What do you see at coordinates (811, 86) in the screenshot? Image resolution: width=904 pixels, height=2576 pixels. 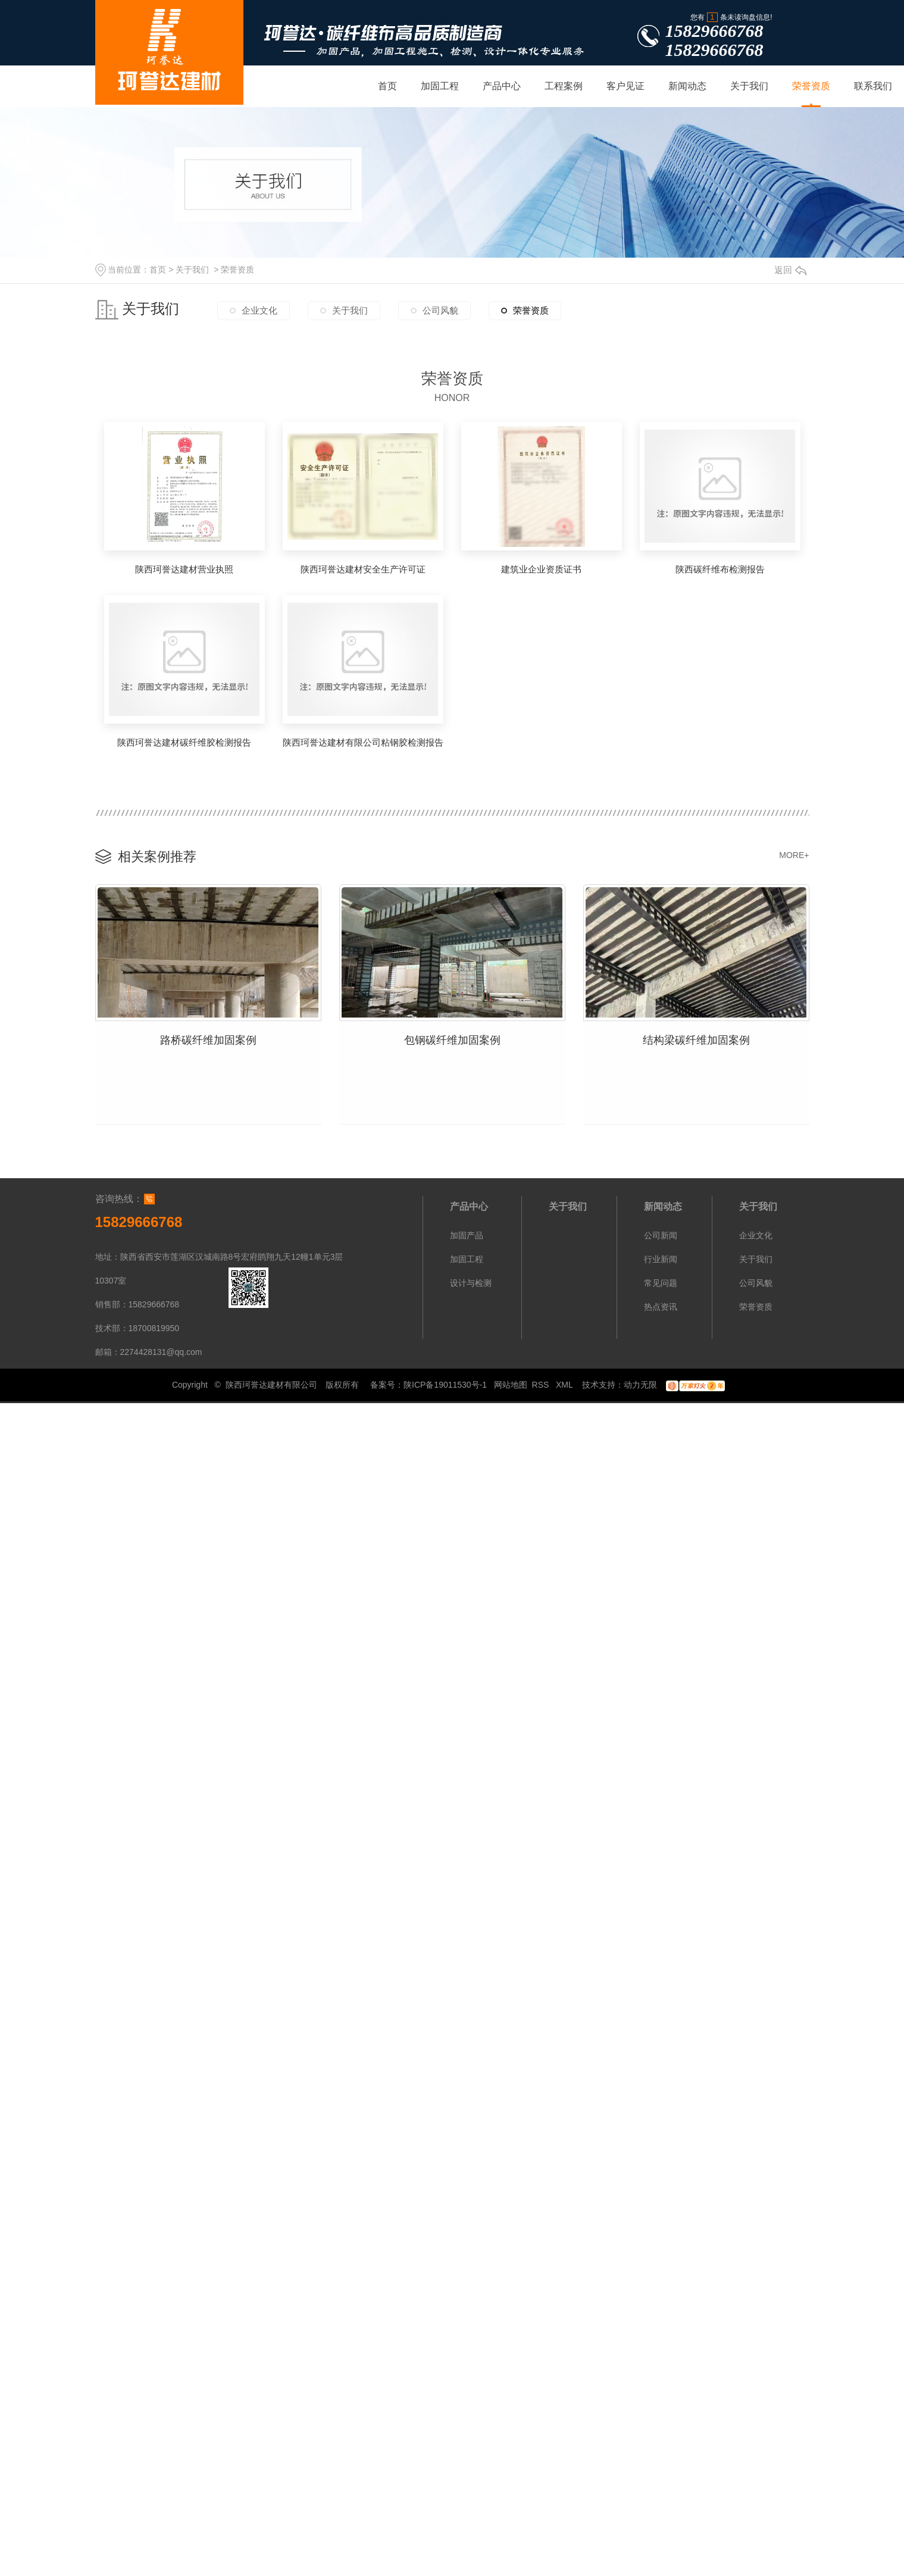 I see `荣誉资质` at bounding box center [811, 86].